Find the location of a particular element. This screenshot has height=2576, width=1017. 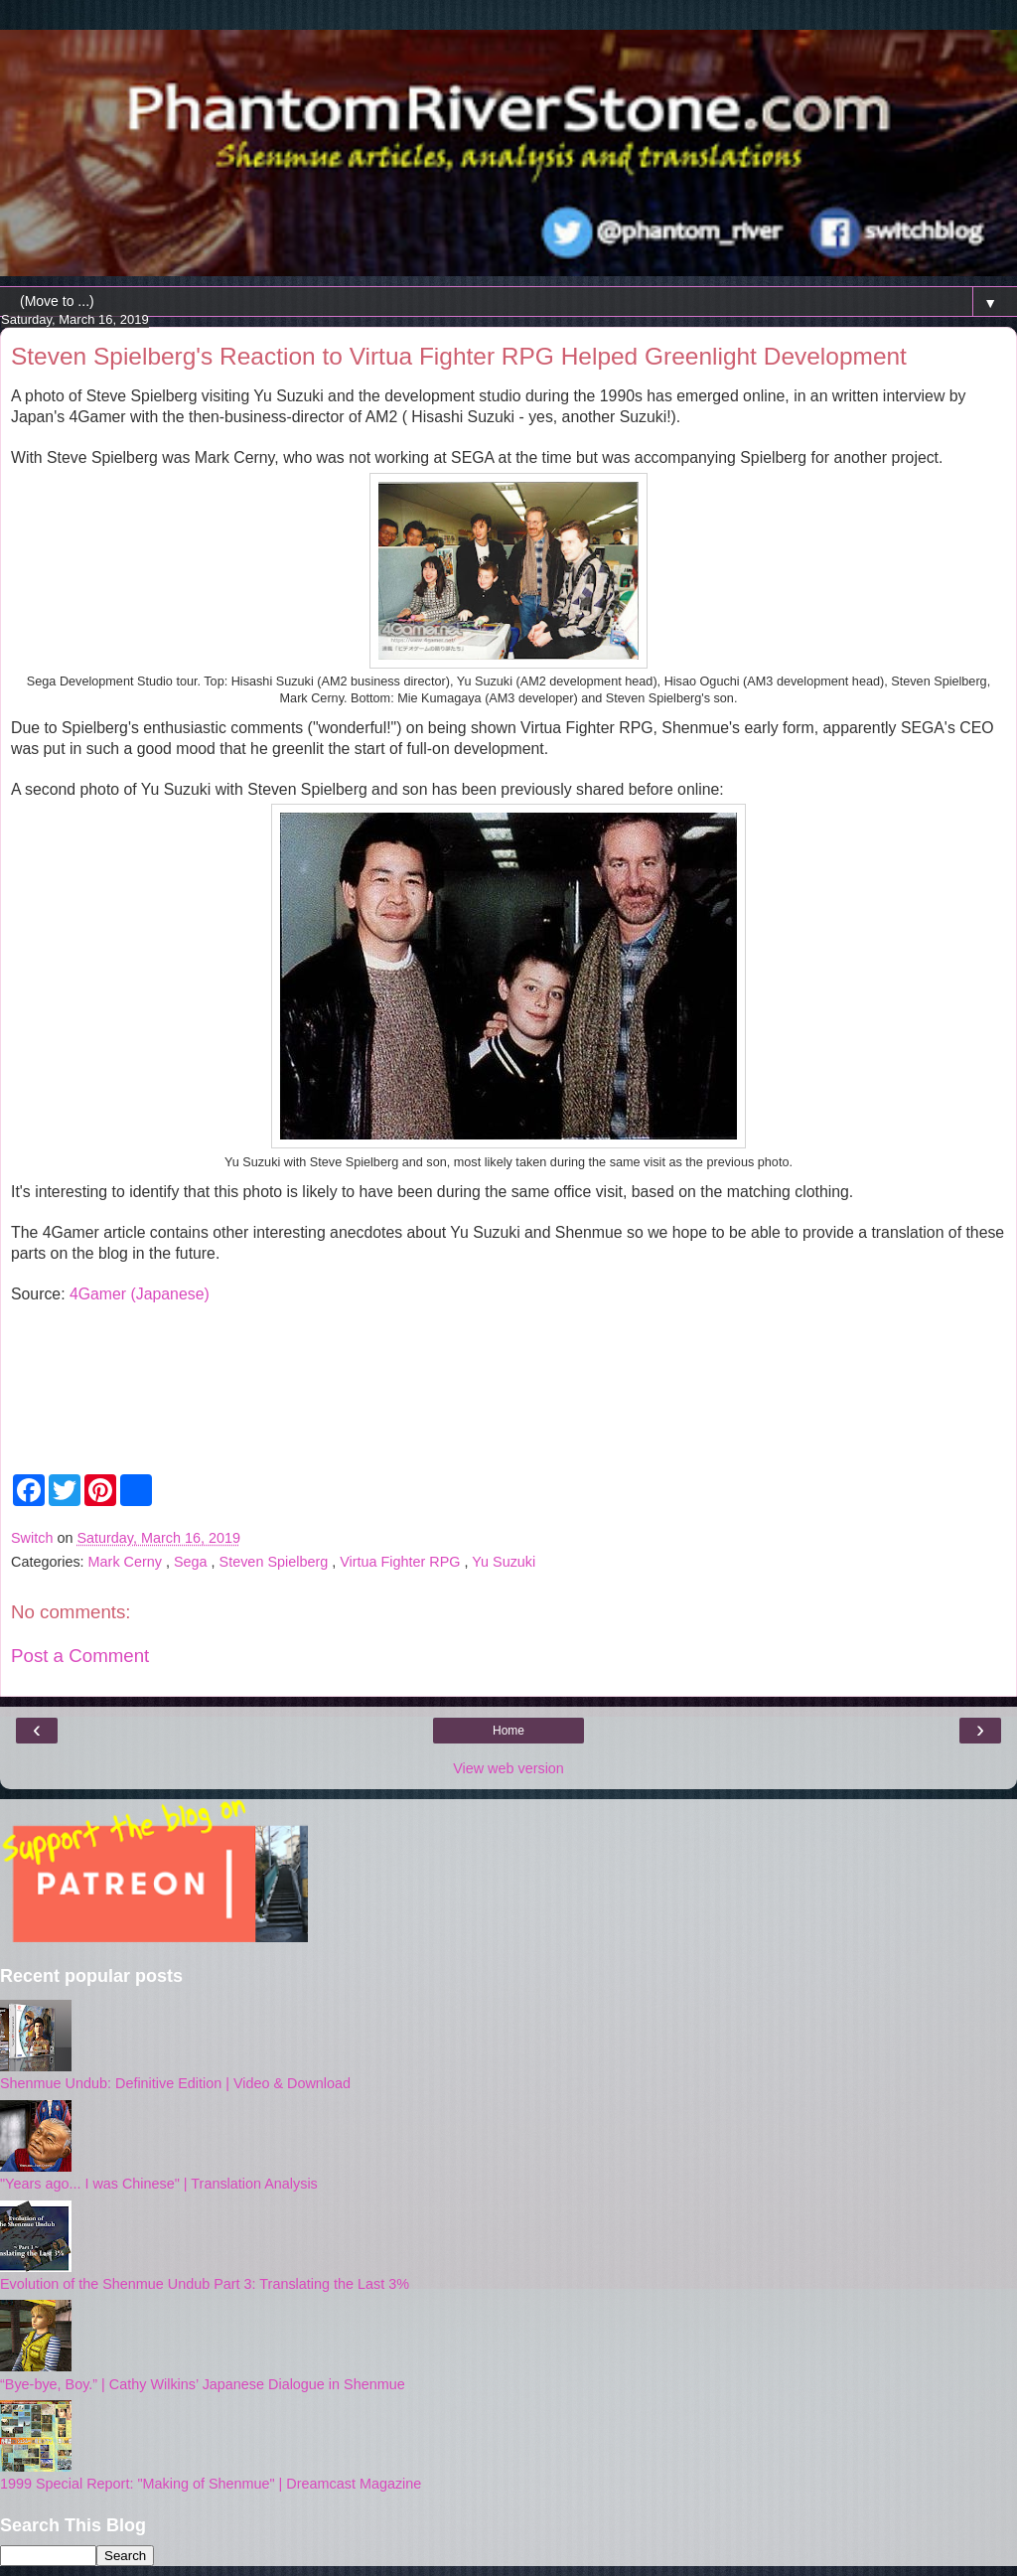

Yu Suzuki is located at coordinates (503, 1562).